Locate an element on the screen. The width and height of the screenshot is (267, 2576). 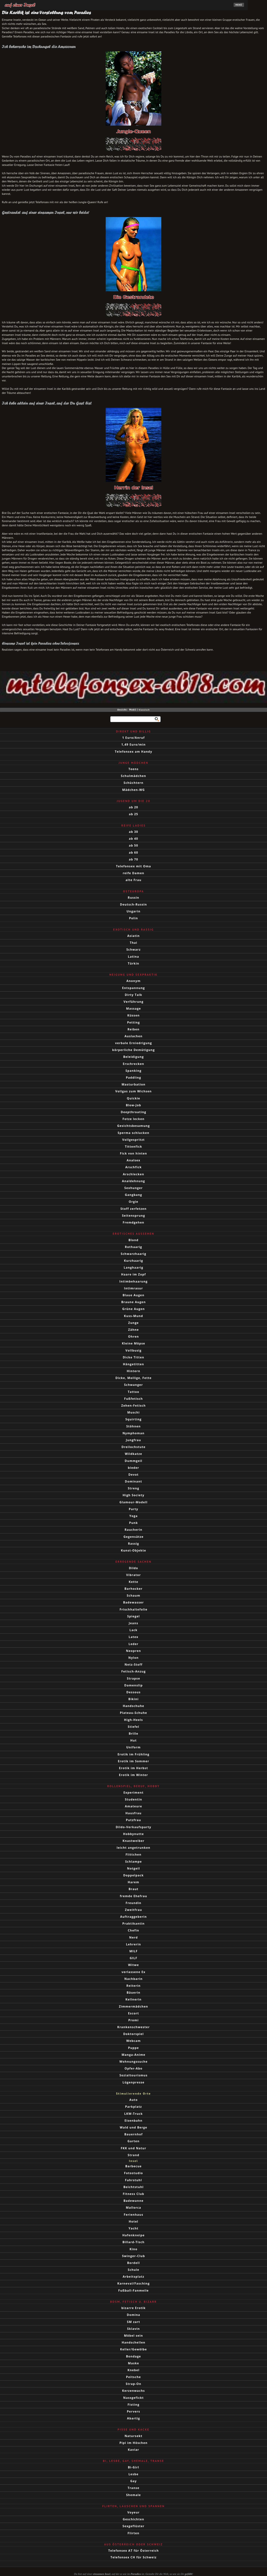
Dicke Titten is located at coordinates (133, 1357).